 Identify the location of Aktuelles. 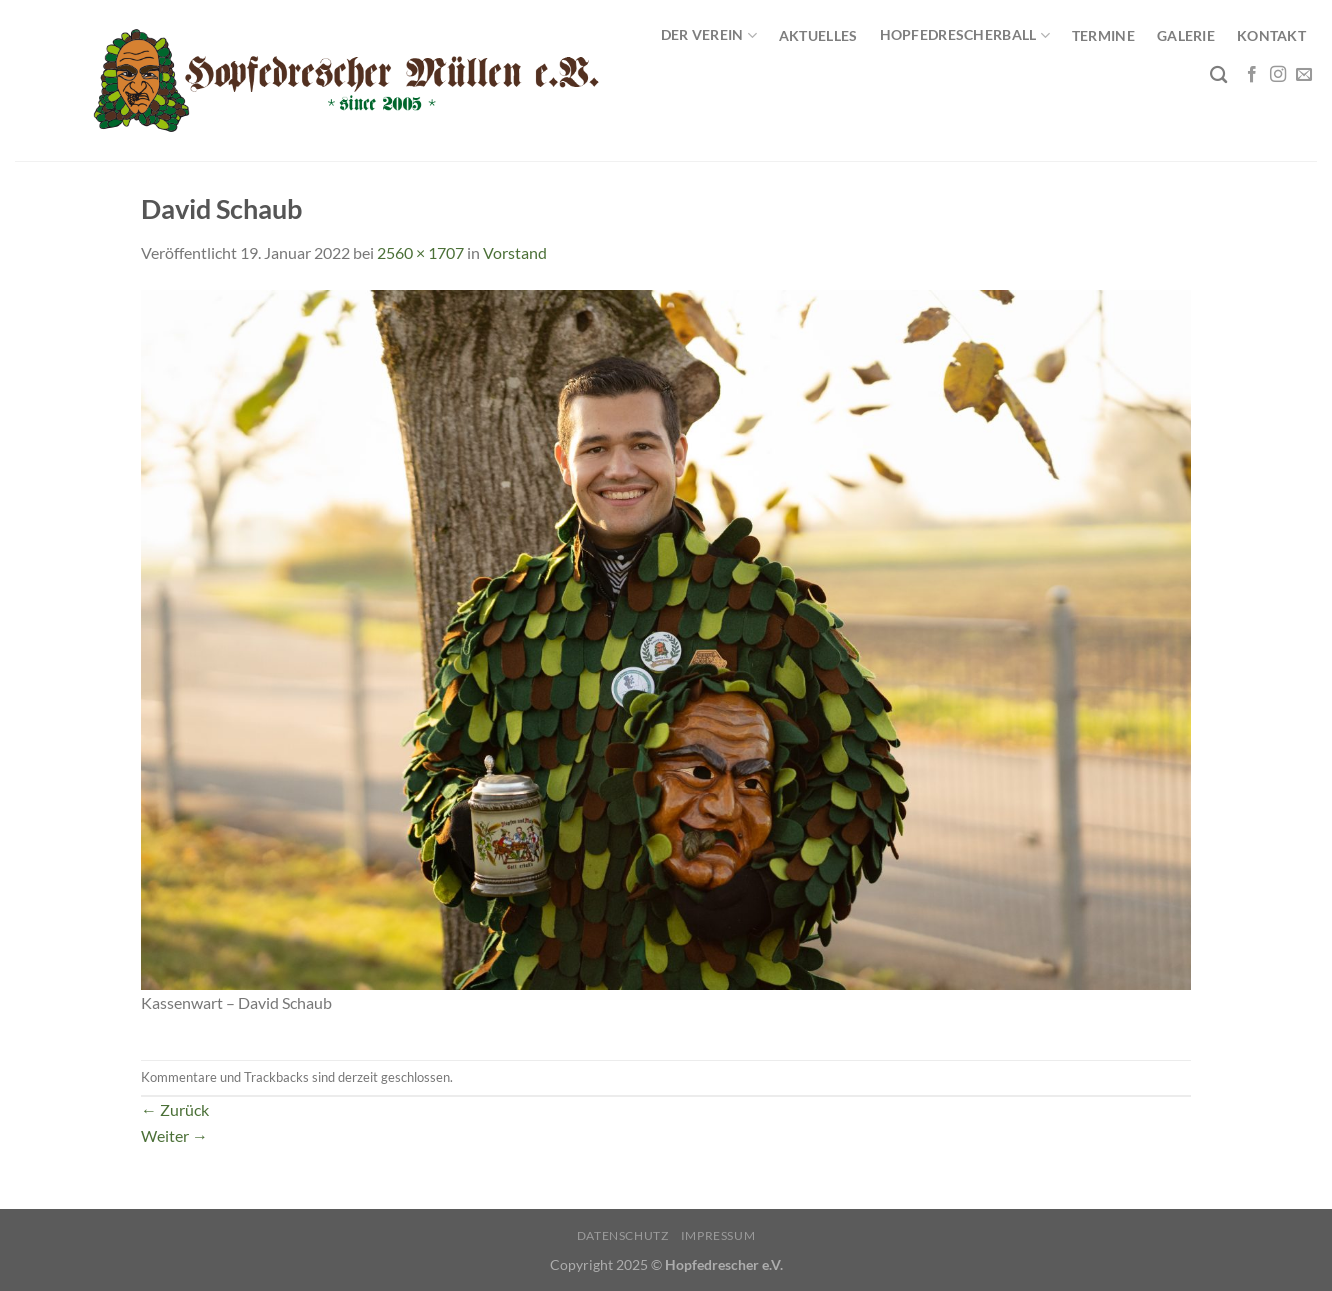
(818, 35).